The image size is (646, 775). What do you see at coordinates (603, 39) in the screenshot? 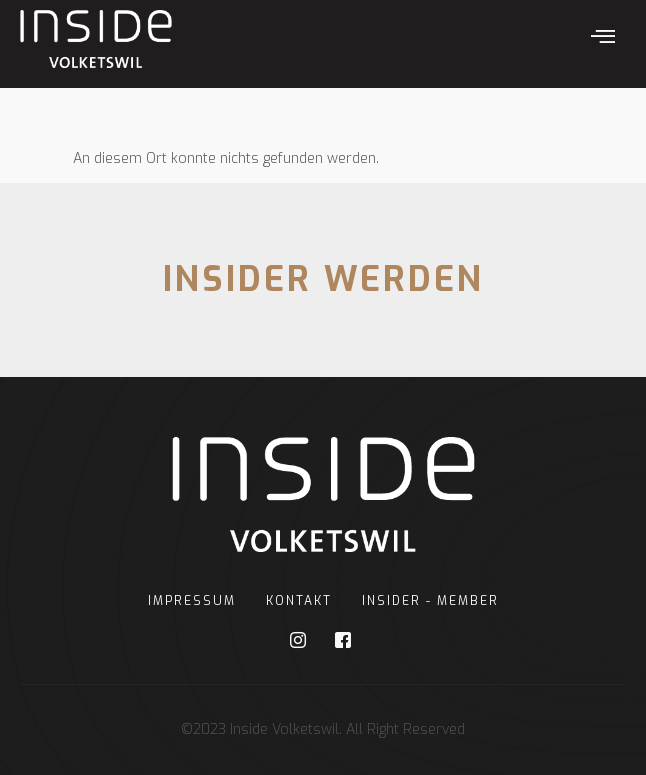
I see `[hamburger-icon]` at bounding box center [603, 39].